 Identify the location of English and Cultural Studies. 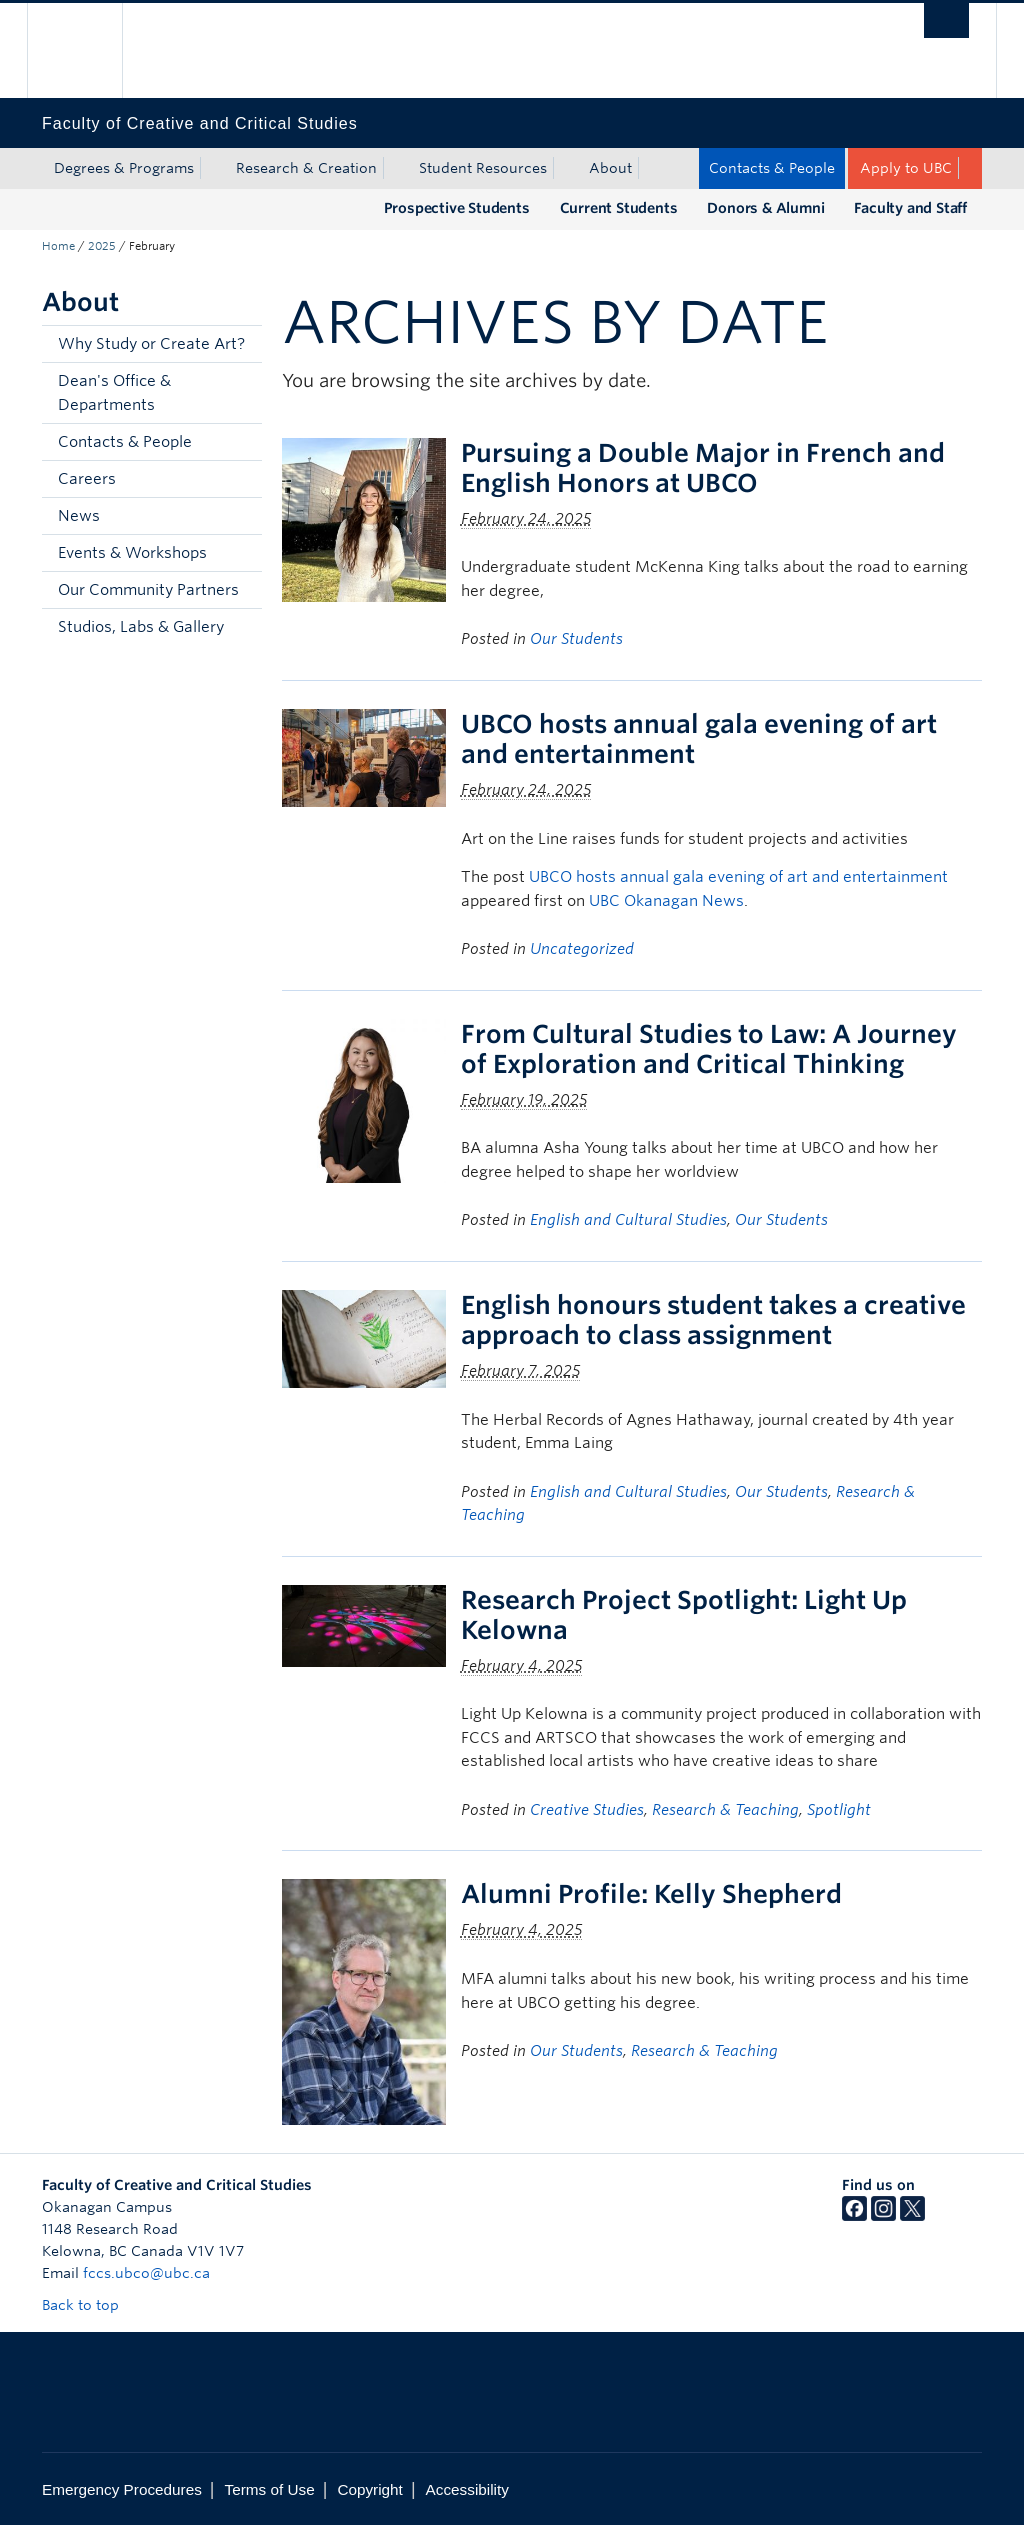
(628, 1220).